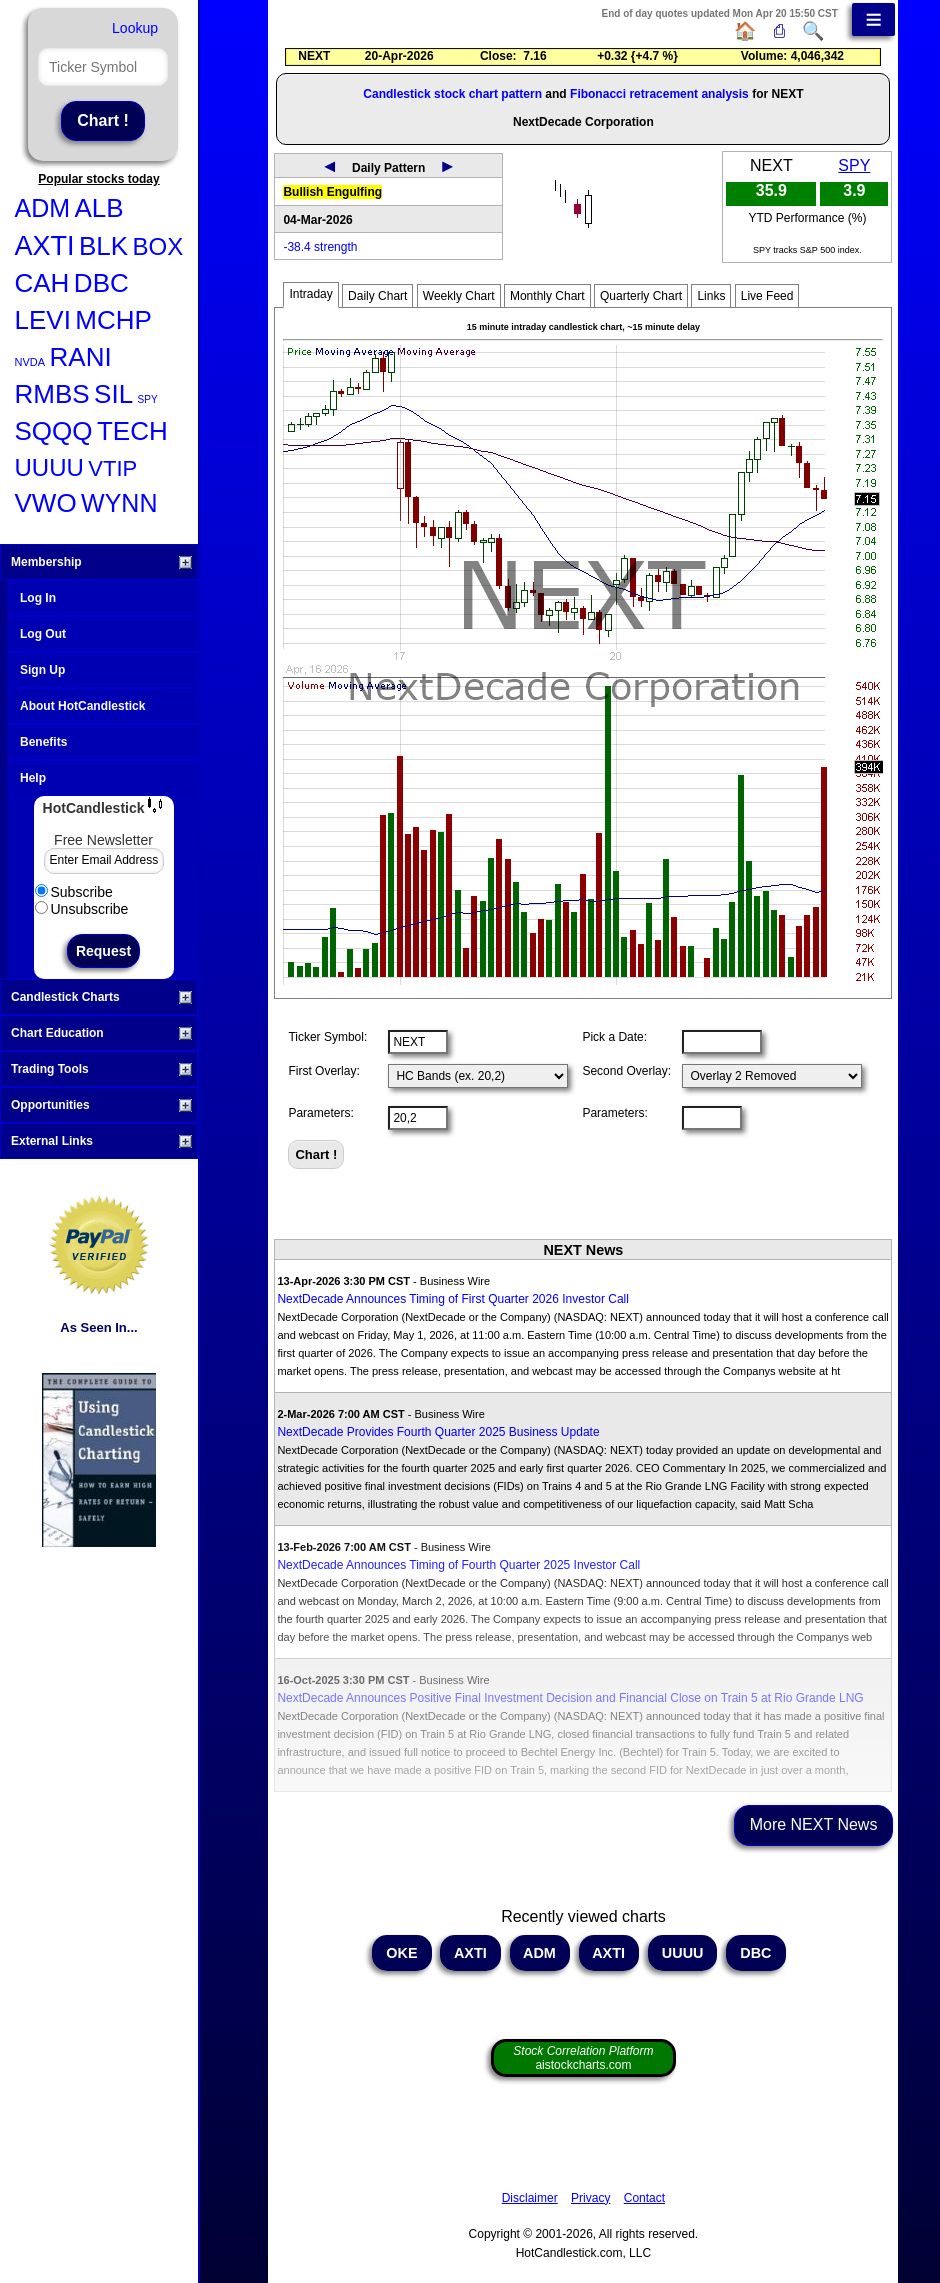  I want to click on Quarterly Chart, so click(641, 296).